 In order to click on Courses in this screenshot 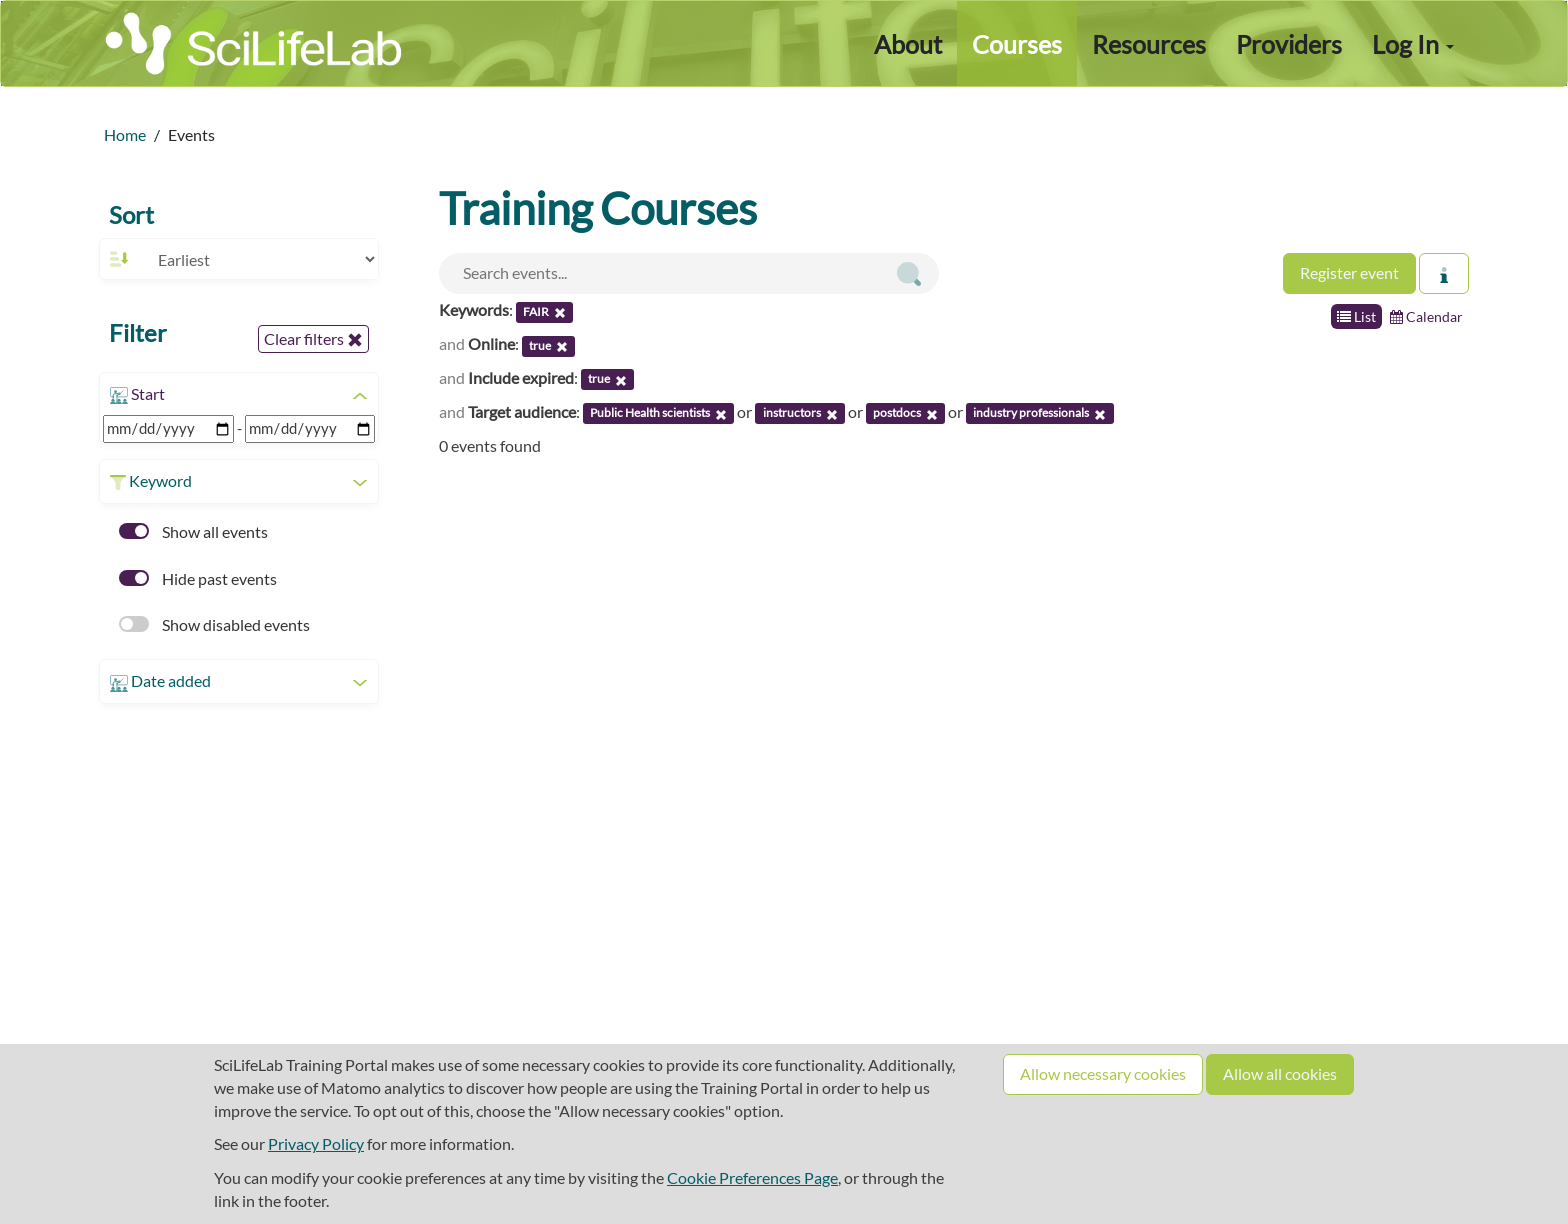, I will do `click(1017, 44)`.